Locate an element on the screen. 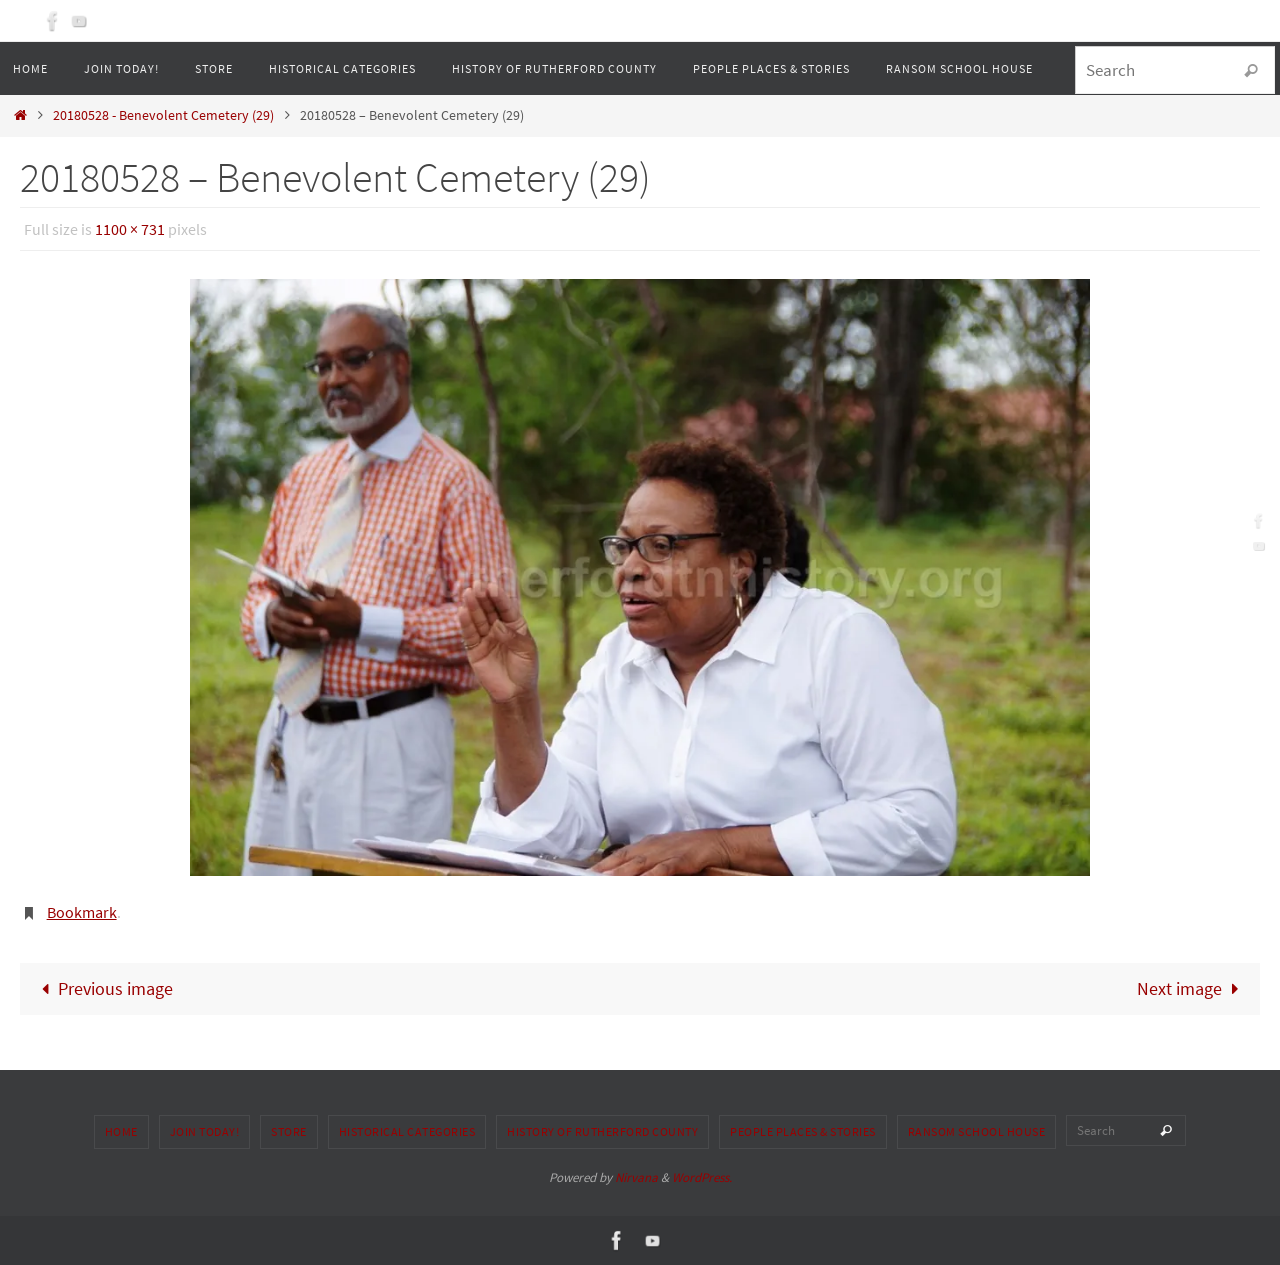  Home is located at coordinates (121, 1131).